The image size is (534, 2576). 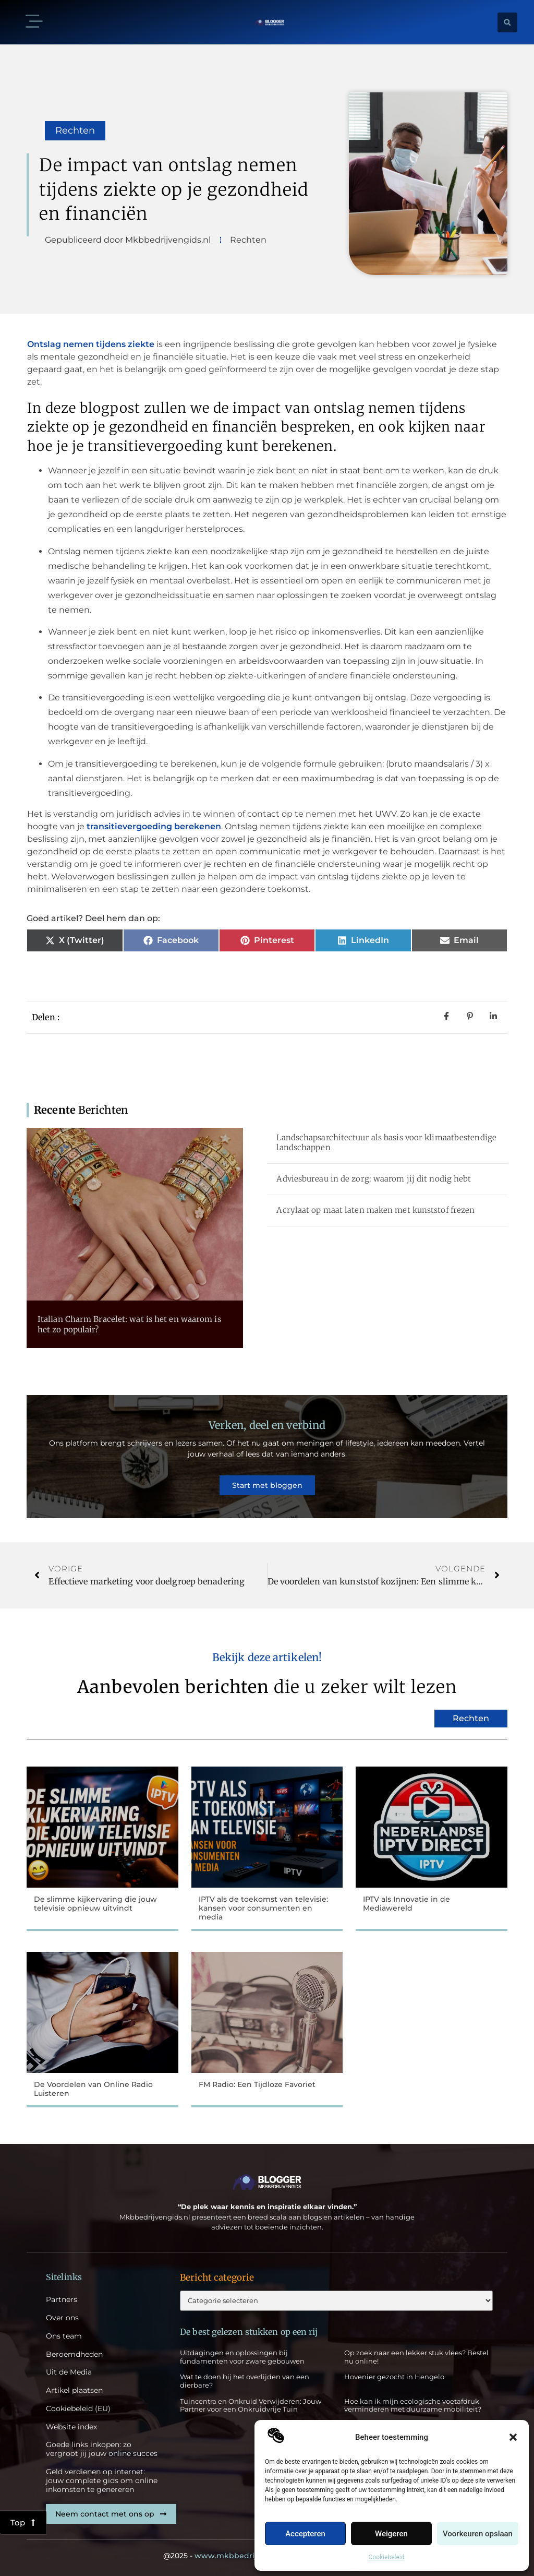 I want to click on Acrylaat op maat laten maken met kunststof frezen, so click(x=375, y=1210).